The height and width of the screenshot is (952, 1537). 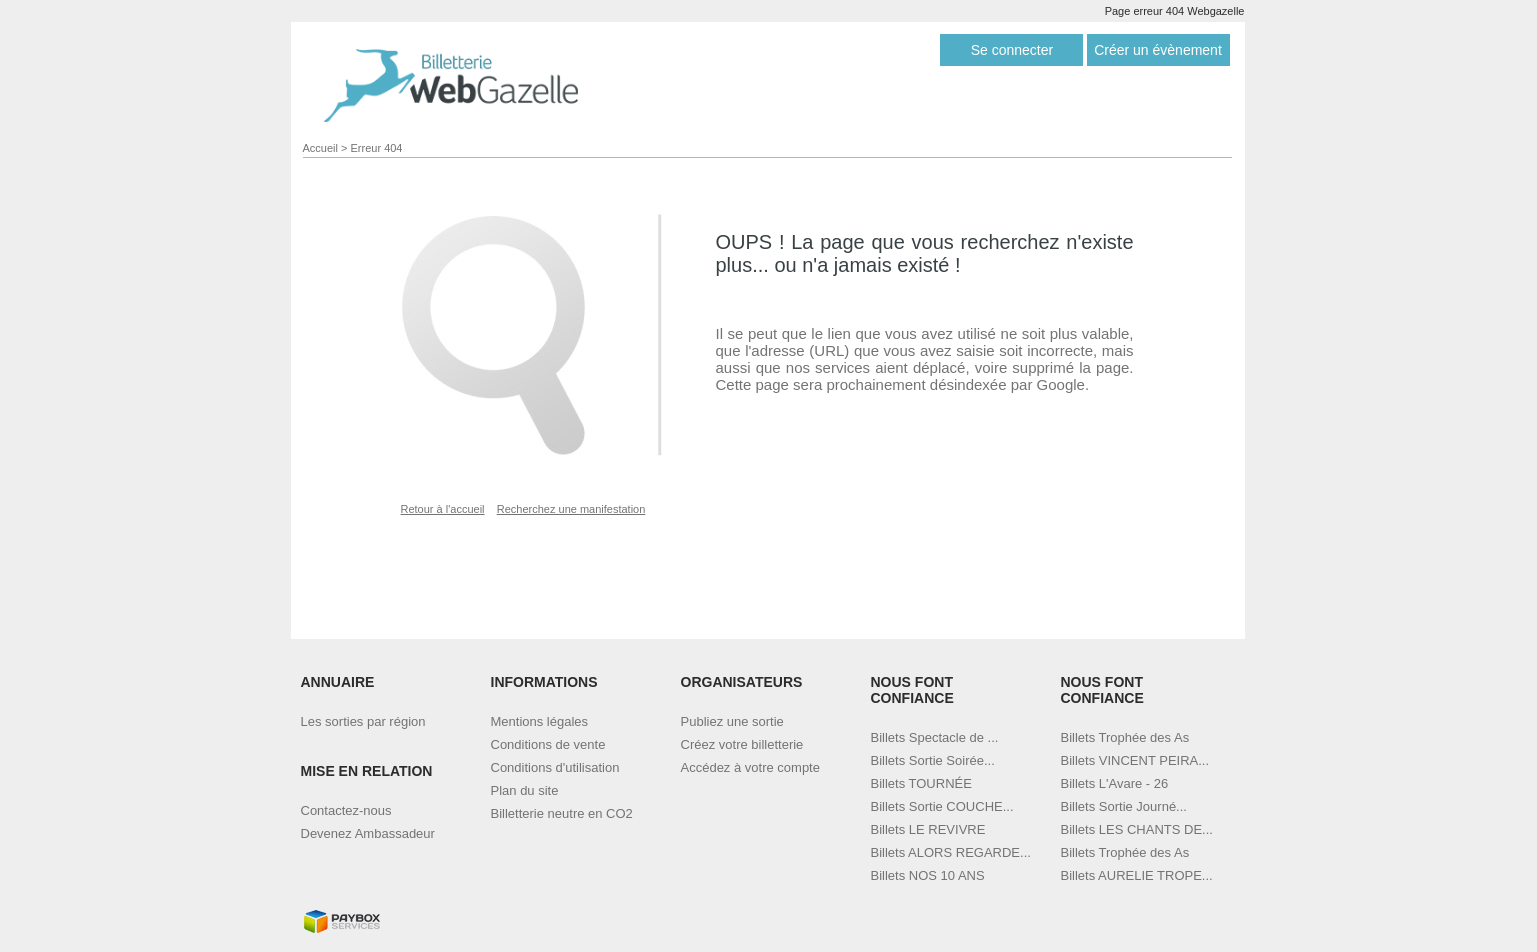 What do you see at coordinates (540, 721) in the screenshot?
I see `Mentions légales` at bounding box center [540, 721].